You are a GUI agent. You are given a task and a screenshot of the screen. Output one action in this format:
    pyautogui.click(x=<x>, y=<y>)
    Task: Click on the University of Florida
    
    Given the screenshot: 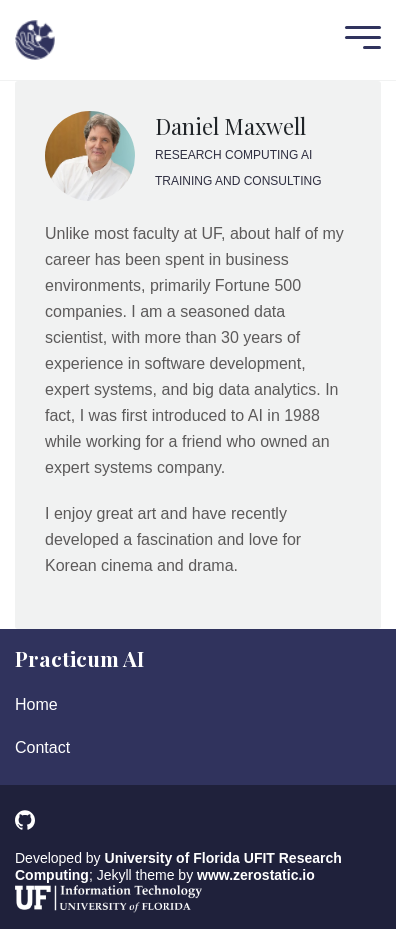 What is the action you would take?
    pyautogui.click(x=172, y=858)
    